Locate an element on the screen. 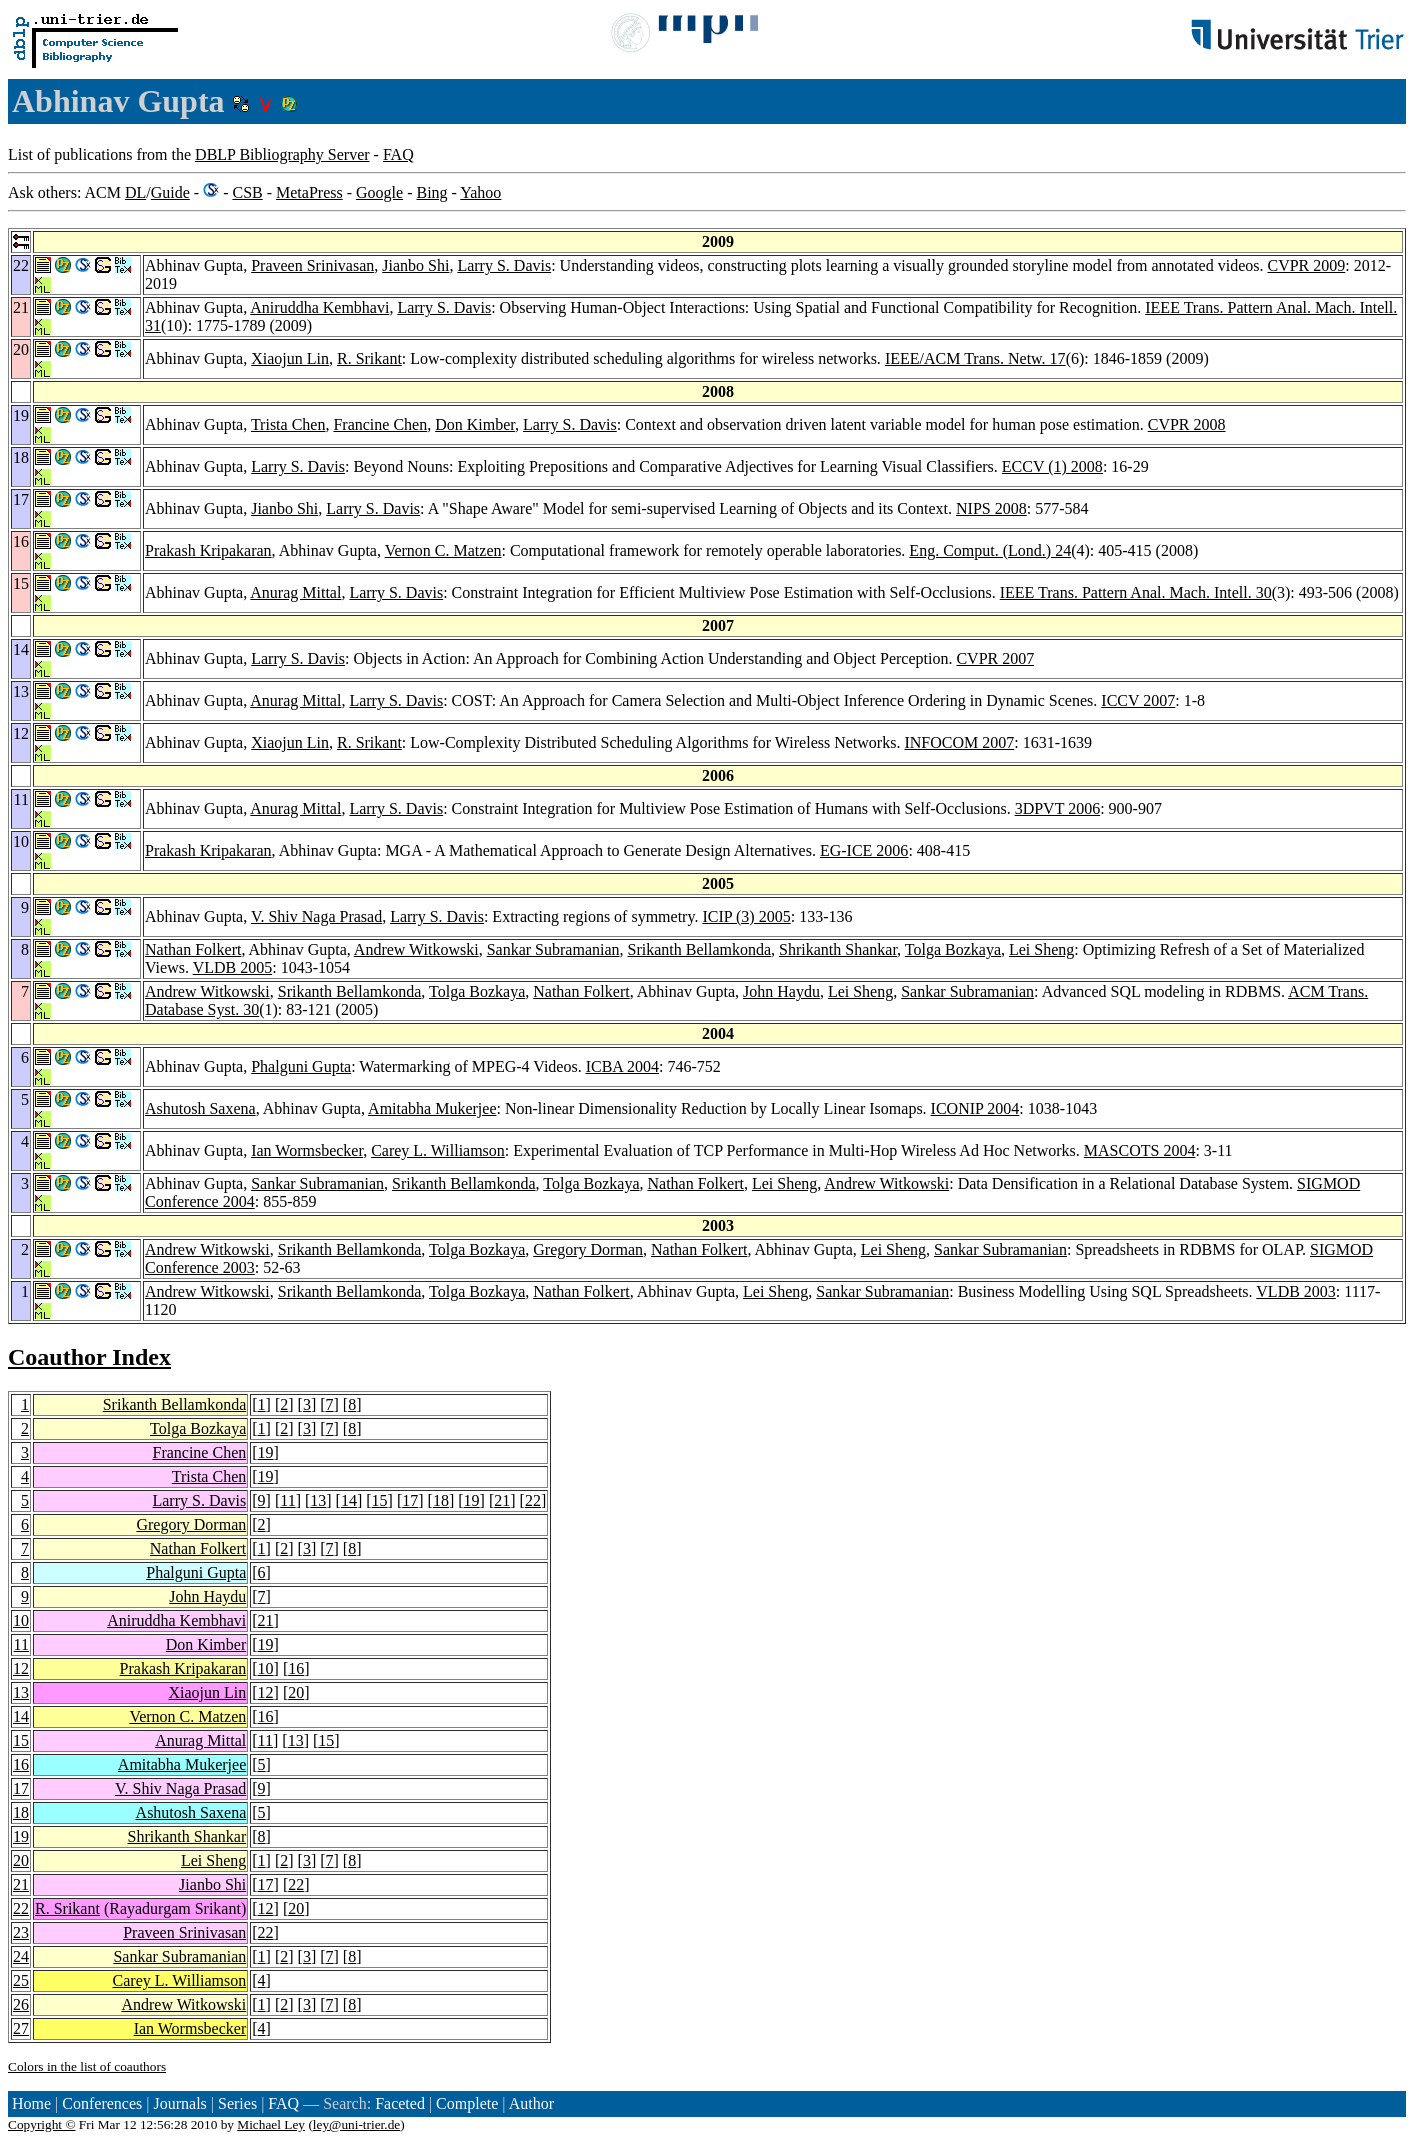  Conferences is located at coordinates (102, 2103).